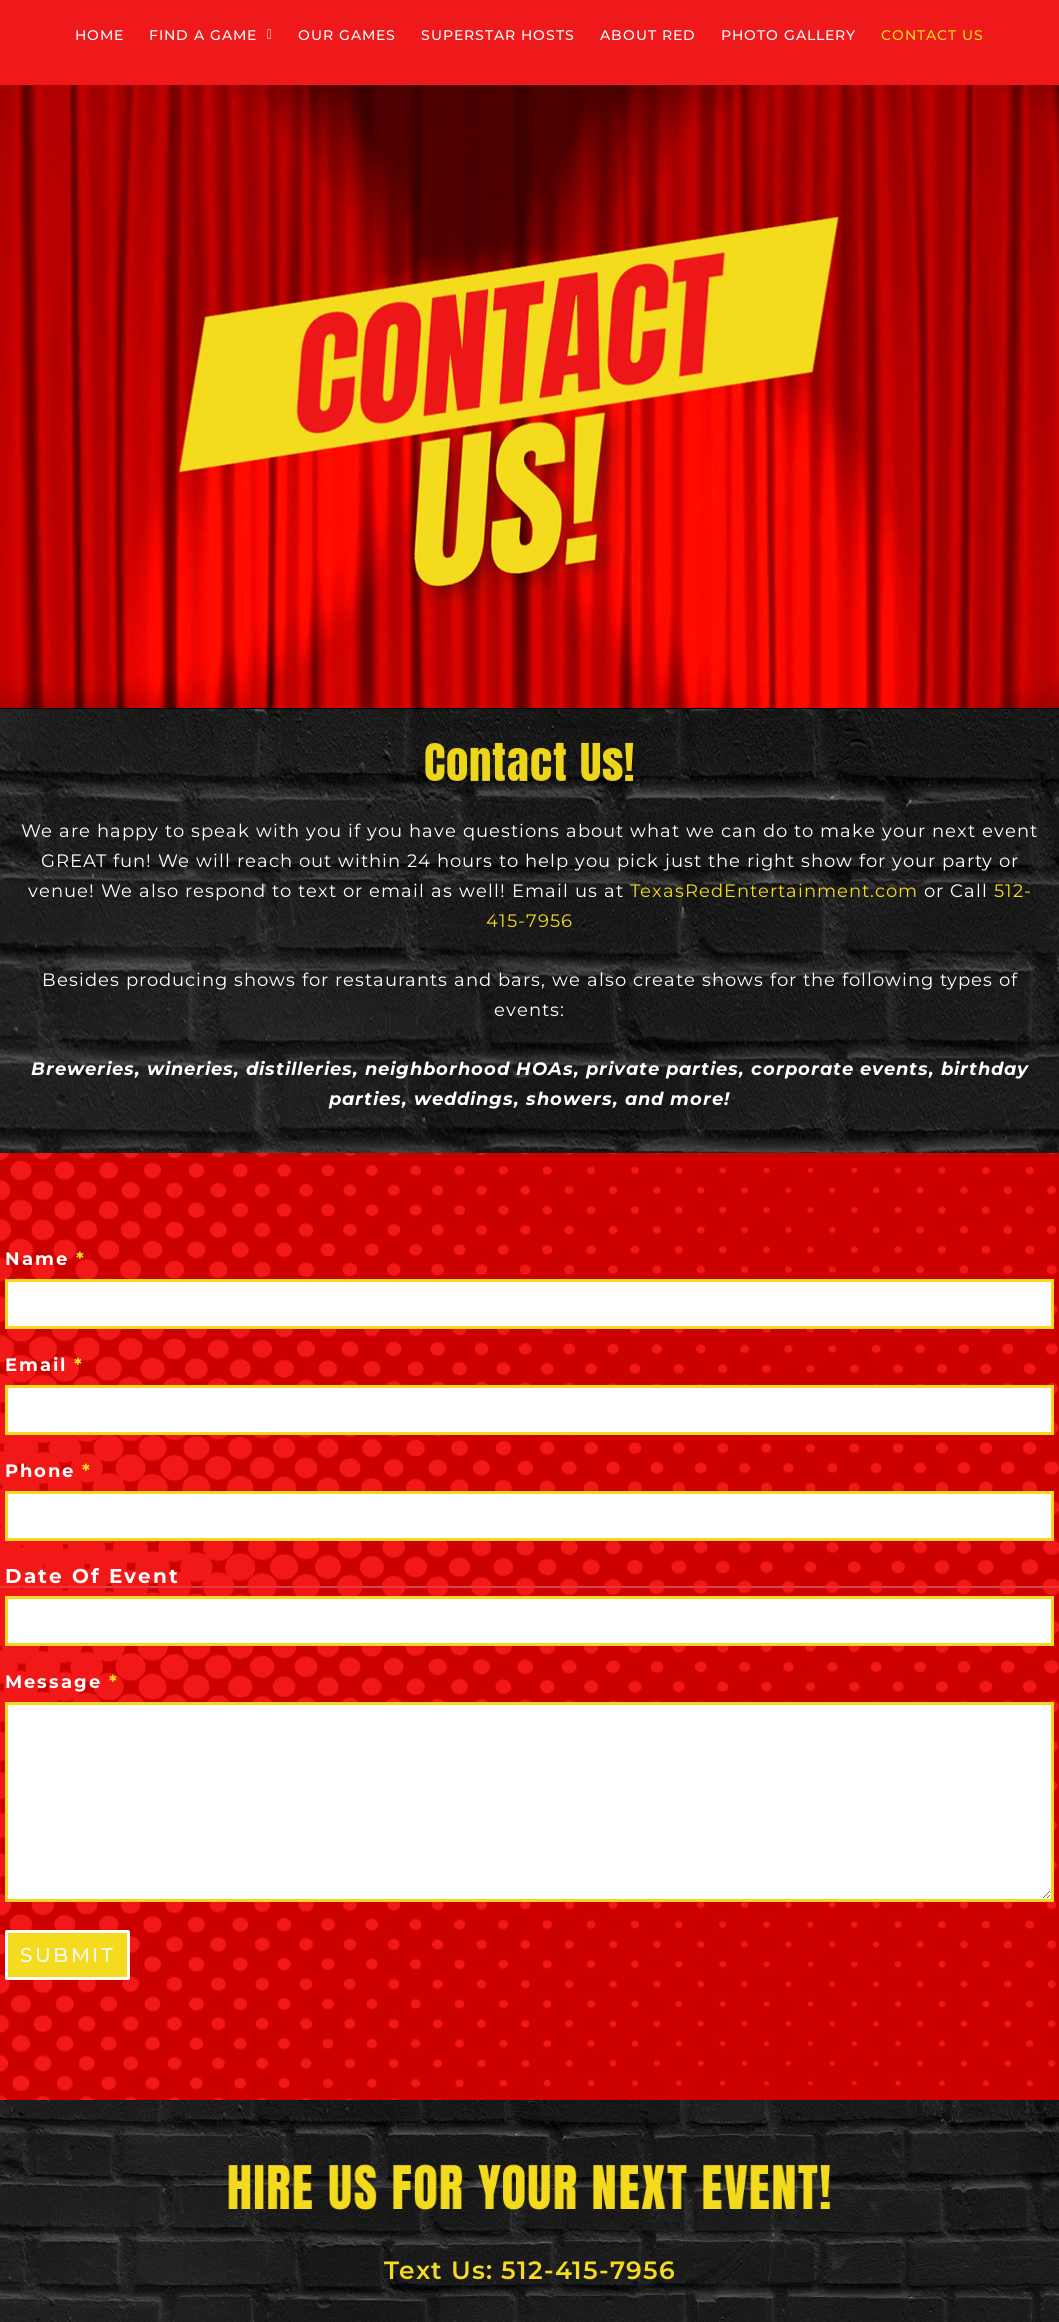 This screenshot has height=2322, width=1059. Describe the element at coordinates (140, 36) in the screenshot. I see `Home` at that location.